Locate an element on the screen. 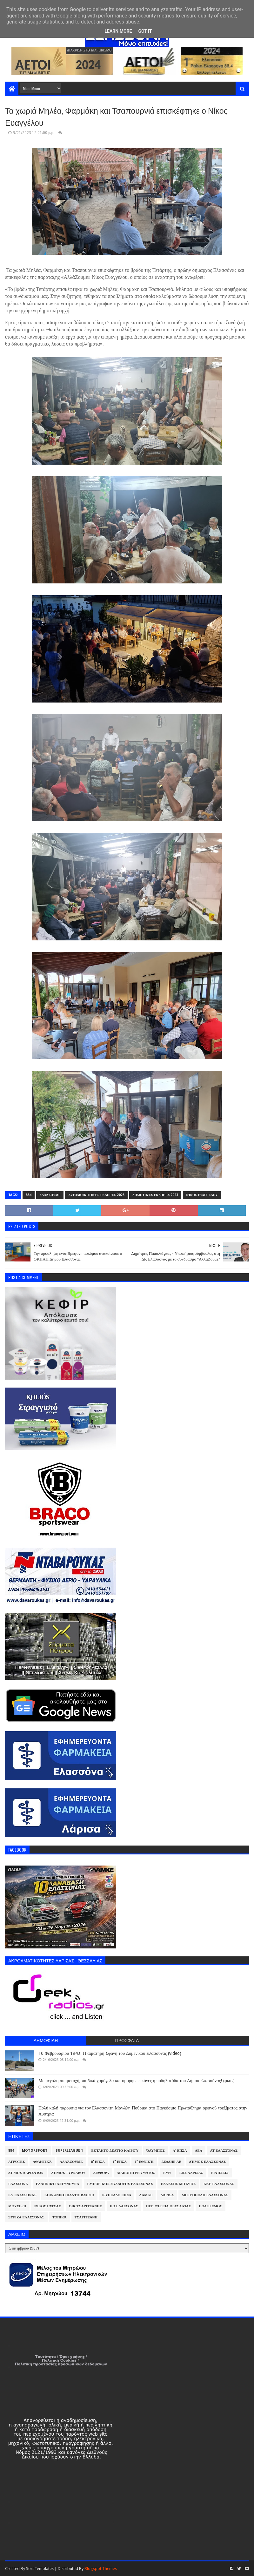  SoraTemplates is located at coordinates (40, 2568).